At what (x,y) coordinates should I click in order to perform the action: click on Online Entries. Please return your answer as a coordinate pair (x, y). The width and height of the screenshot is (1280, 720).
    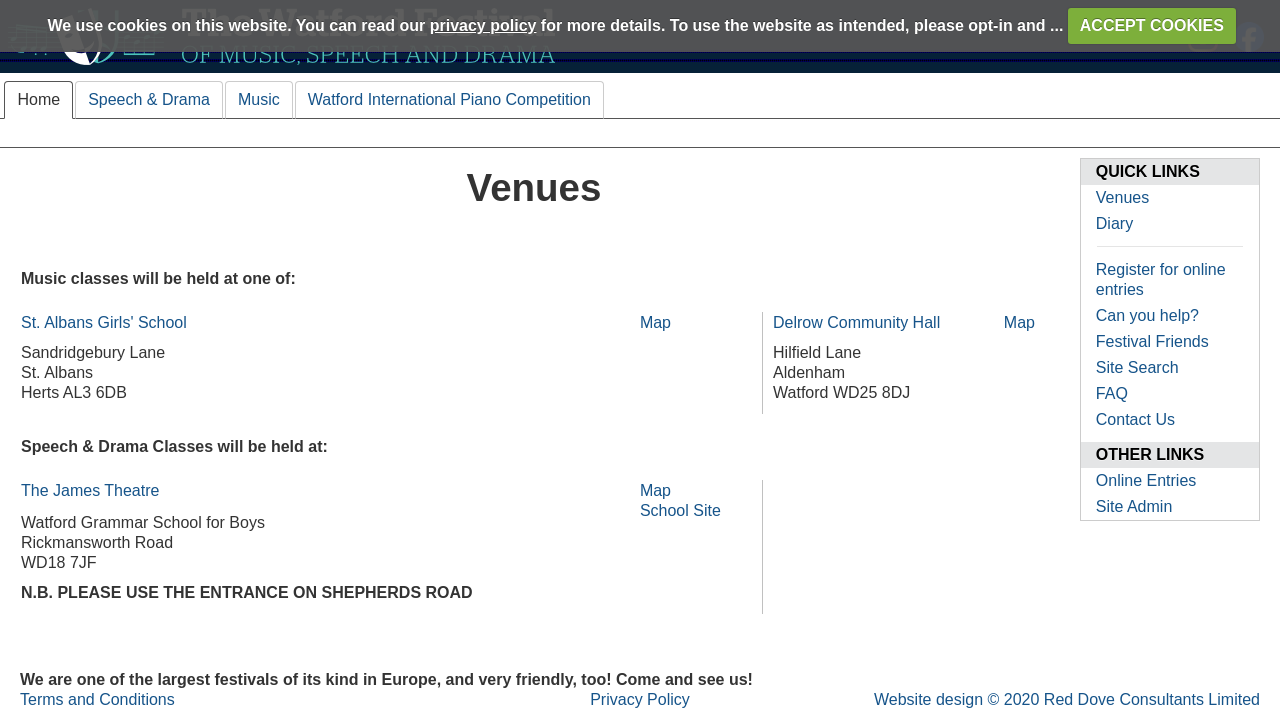
    Looking at the image, I should click on (1146, 480).